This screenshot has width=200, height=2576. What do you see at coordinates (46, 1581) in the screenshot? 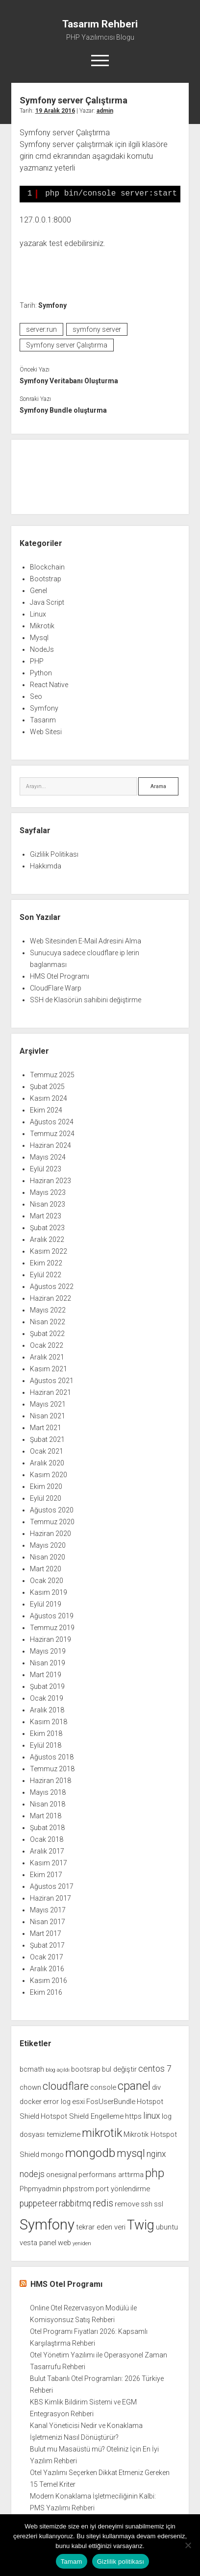
I see `Ocak 2020` at bounding box center [46, 1581].